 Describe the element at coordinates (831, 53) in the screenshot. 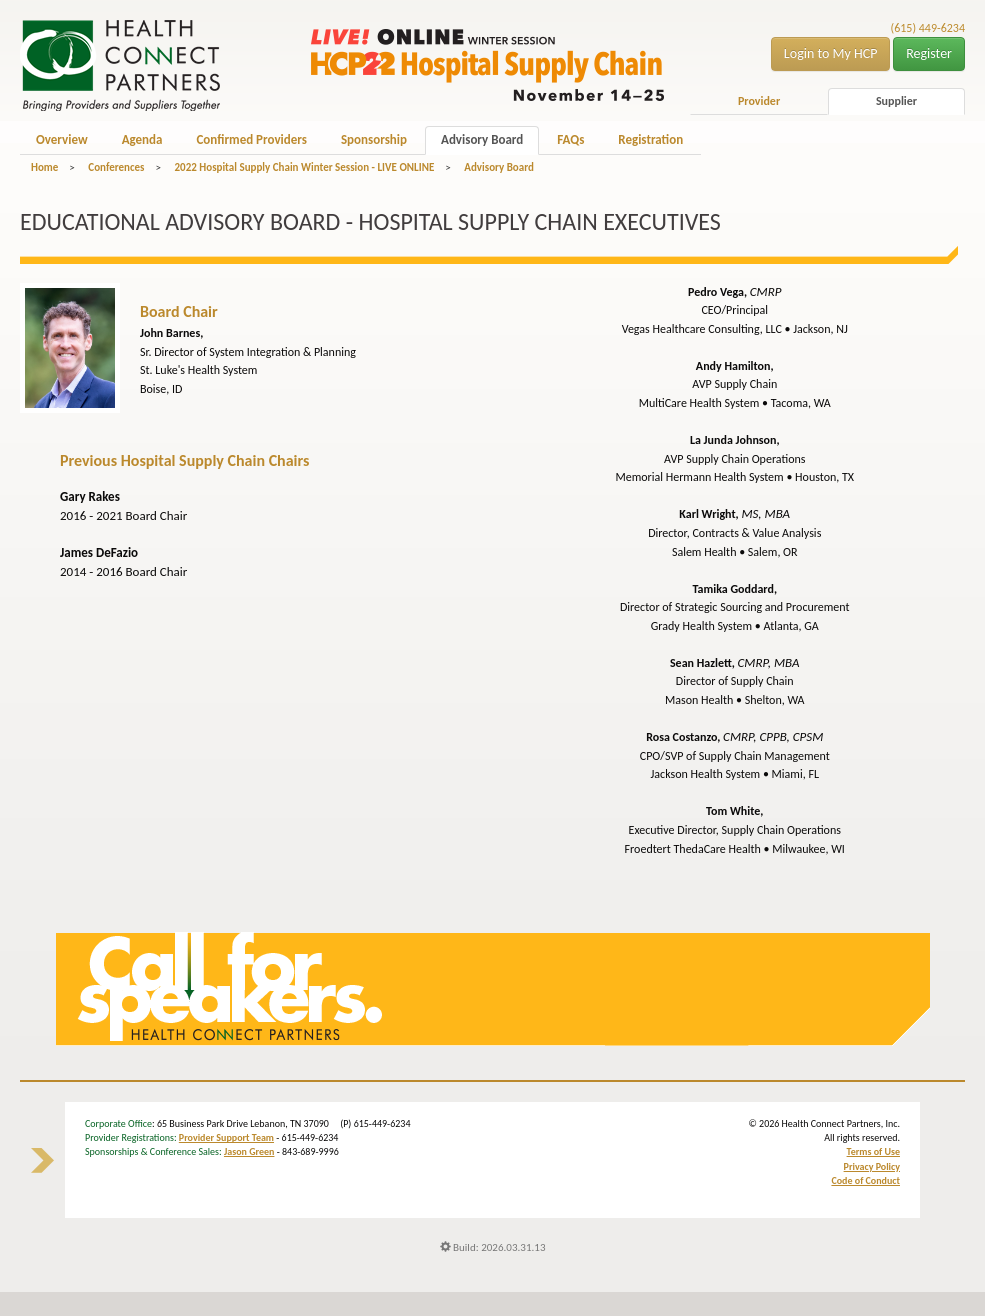

I see `Login to My HCP [button]` at that location.